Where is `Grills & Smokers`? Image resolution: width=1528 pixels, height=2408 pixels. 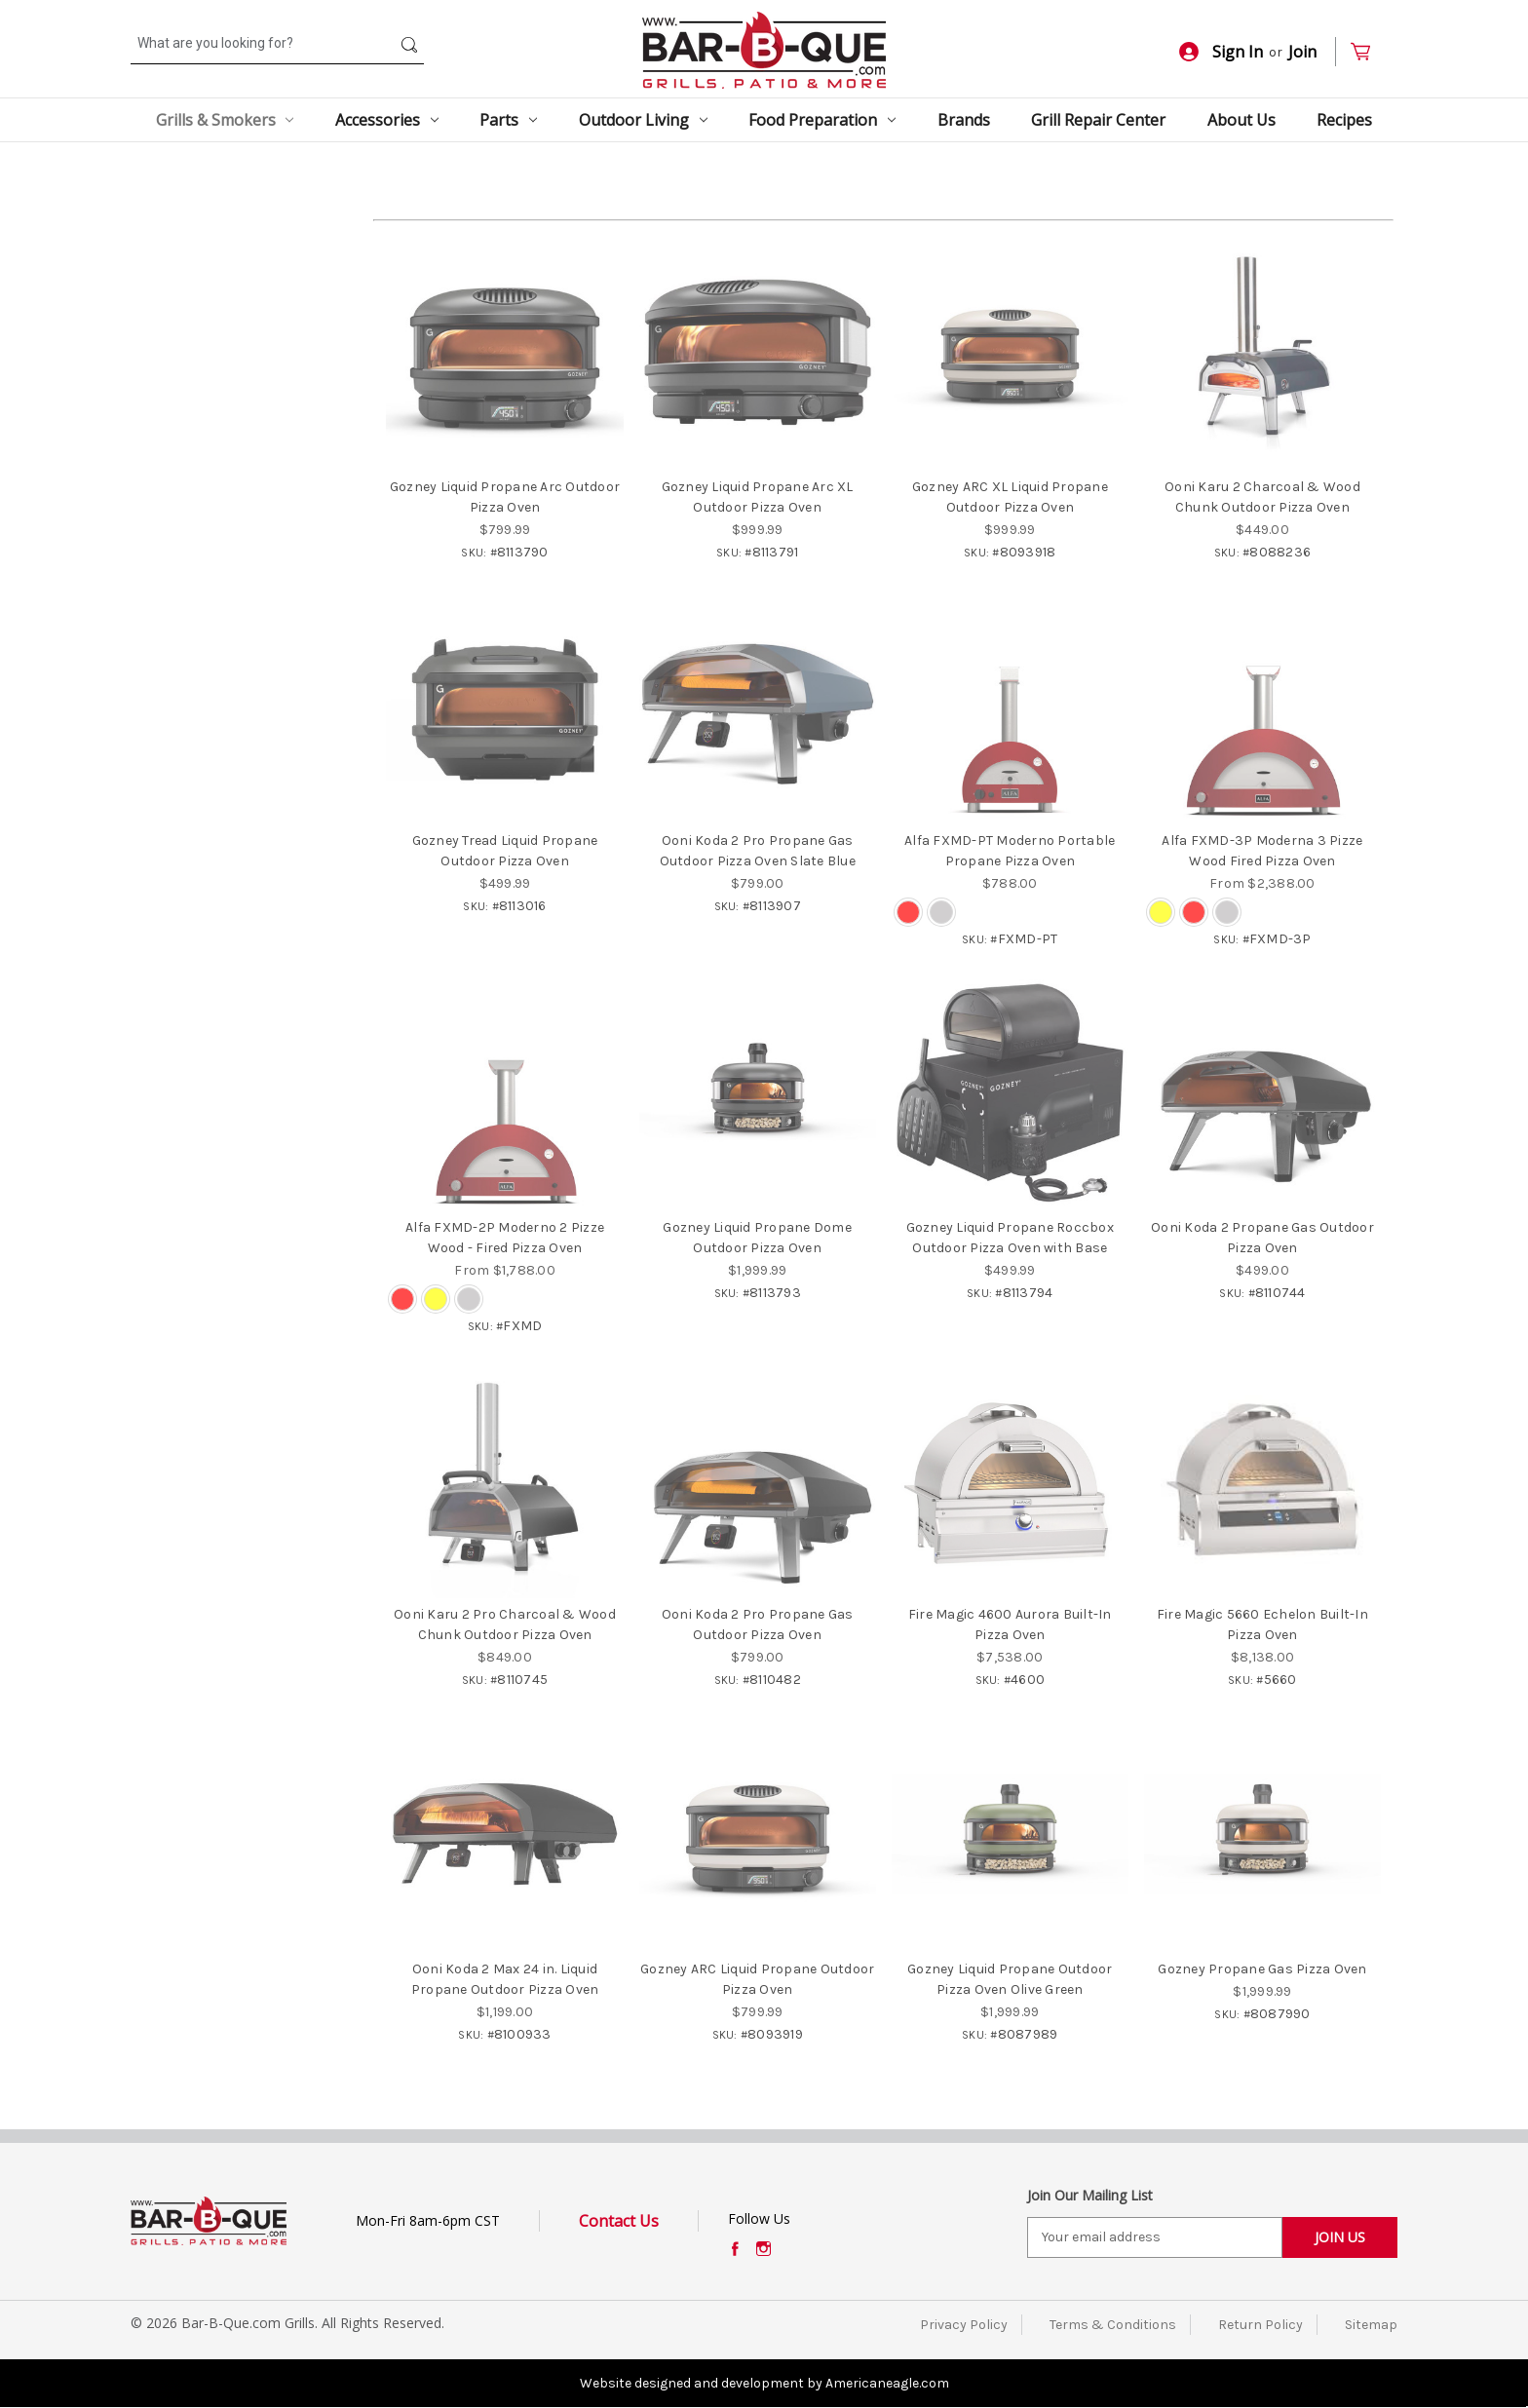
Grills & Smokers is located at coordinates (225, 120).